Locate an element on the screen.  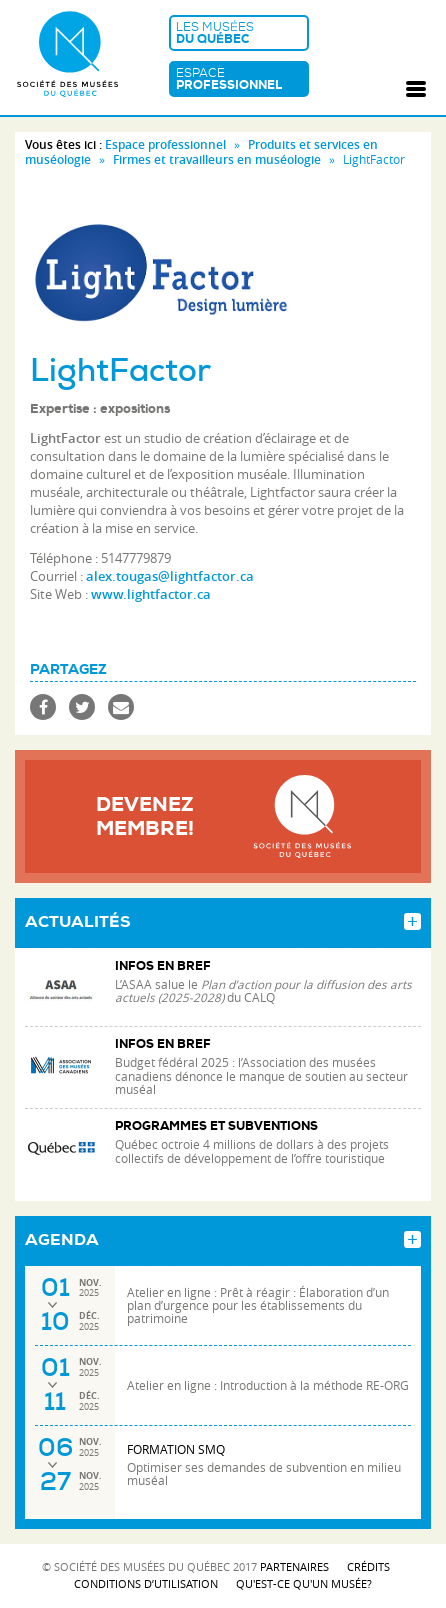
Les musées is located at coordinates (239, 33).